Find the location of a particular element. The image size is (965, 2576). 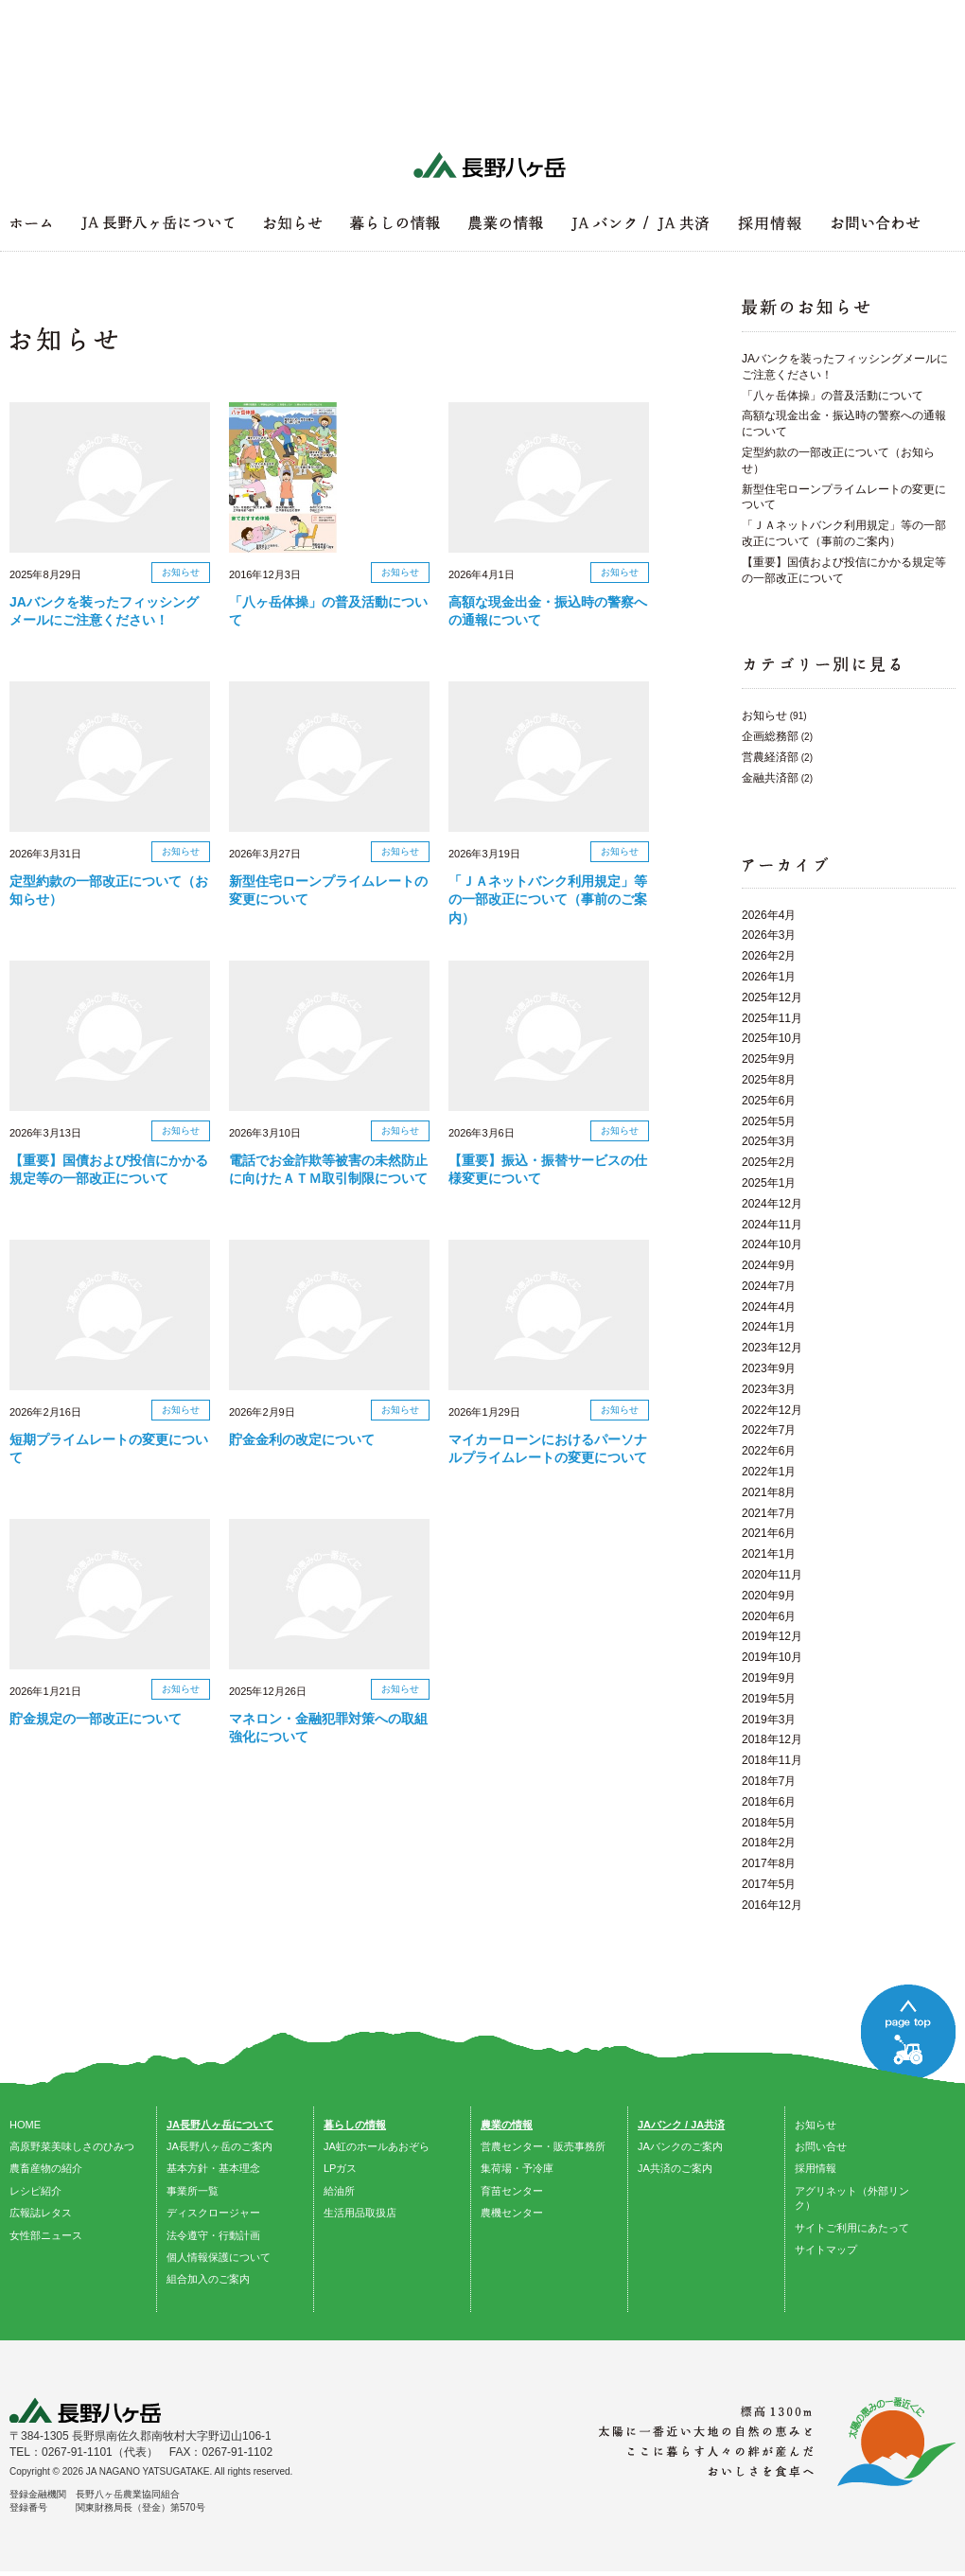

集荷場・予冷庫 is located at coordinates (517, 2168).